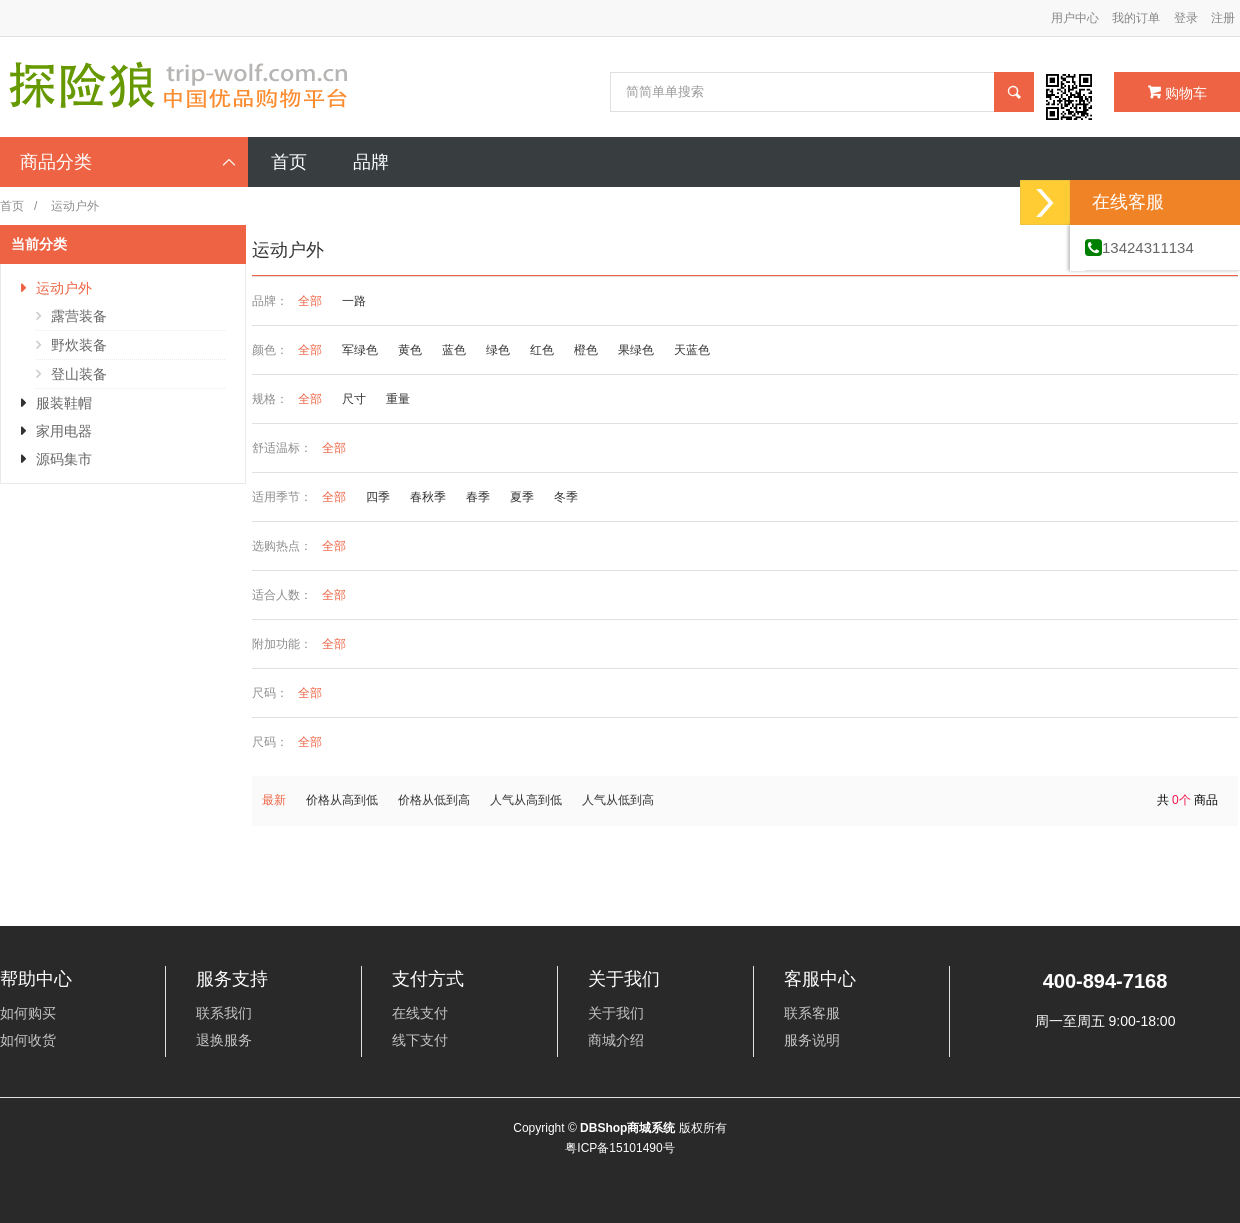 This screenshot has width=1240, height=1223. I want to click on 尺寸, so click(354, 399).